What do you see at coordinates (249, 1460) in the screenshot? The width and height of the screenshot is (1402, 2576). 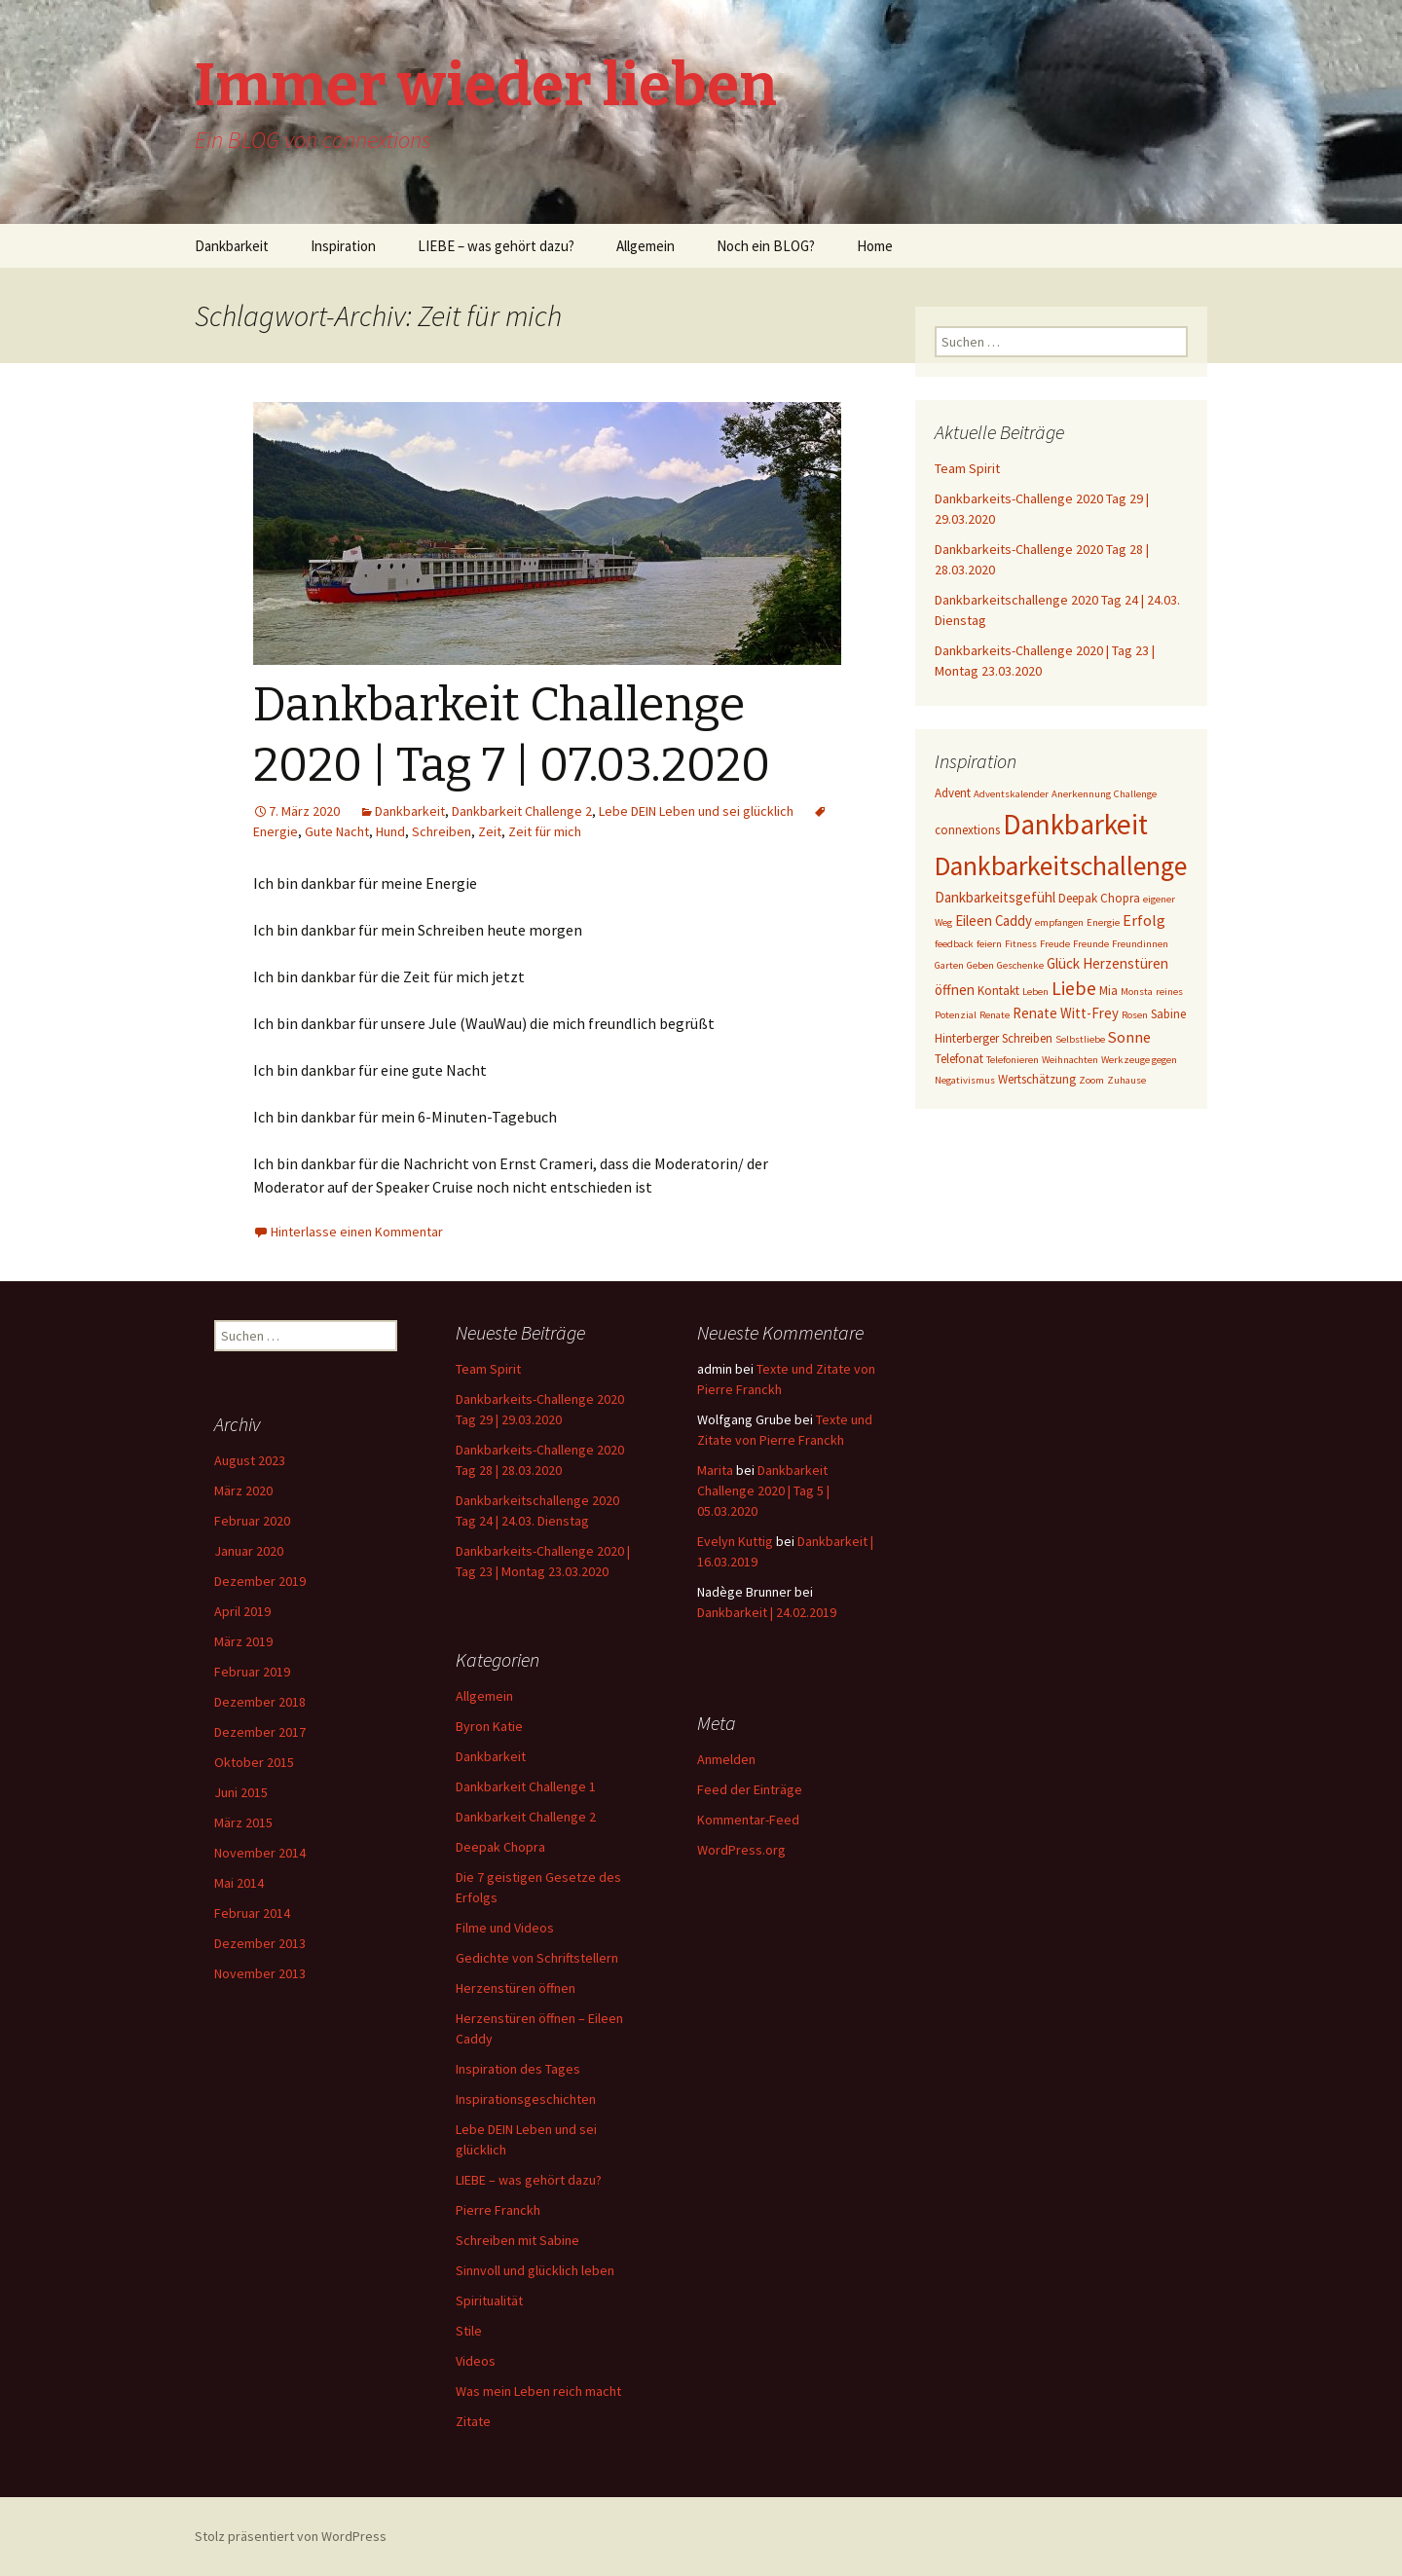 I see `August 2023` at bounding box center [249, 1460].